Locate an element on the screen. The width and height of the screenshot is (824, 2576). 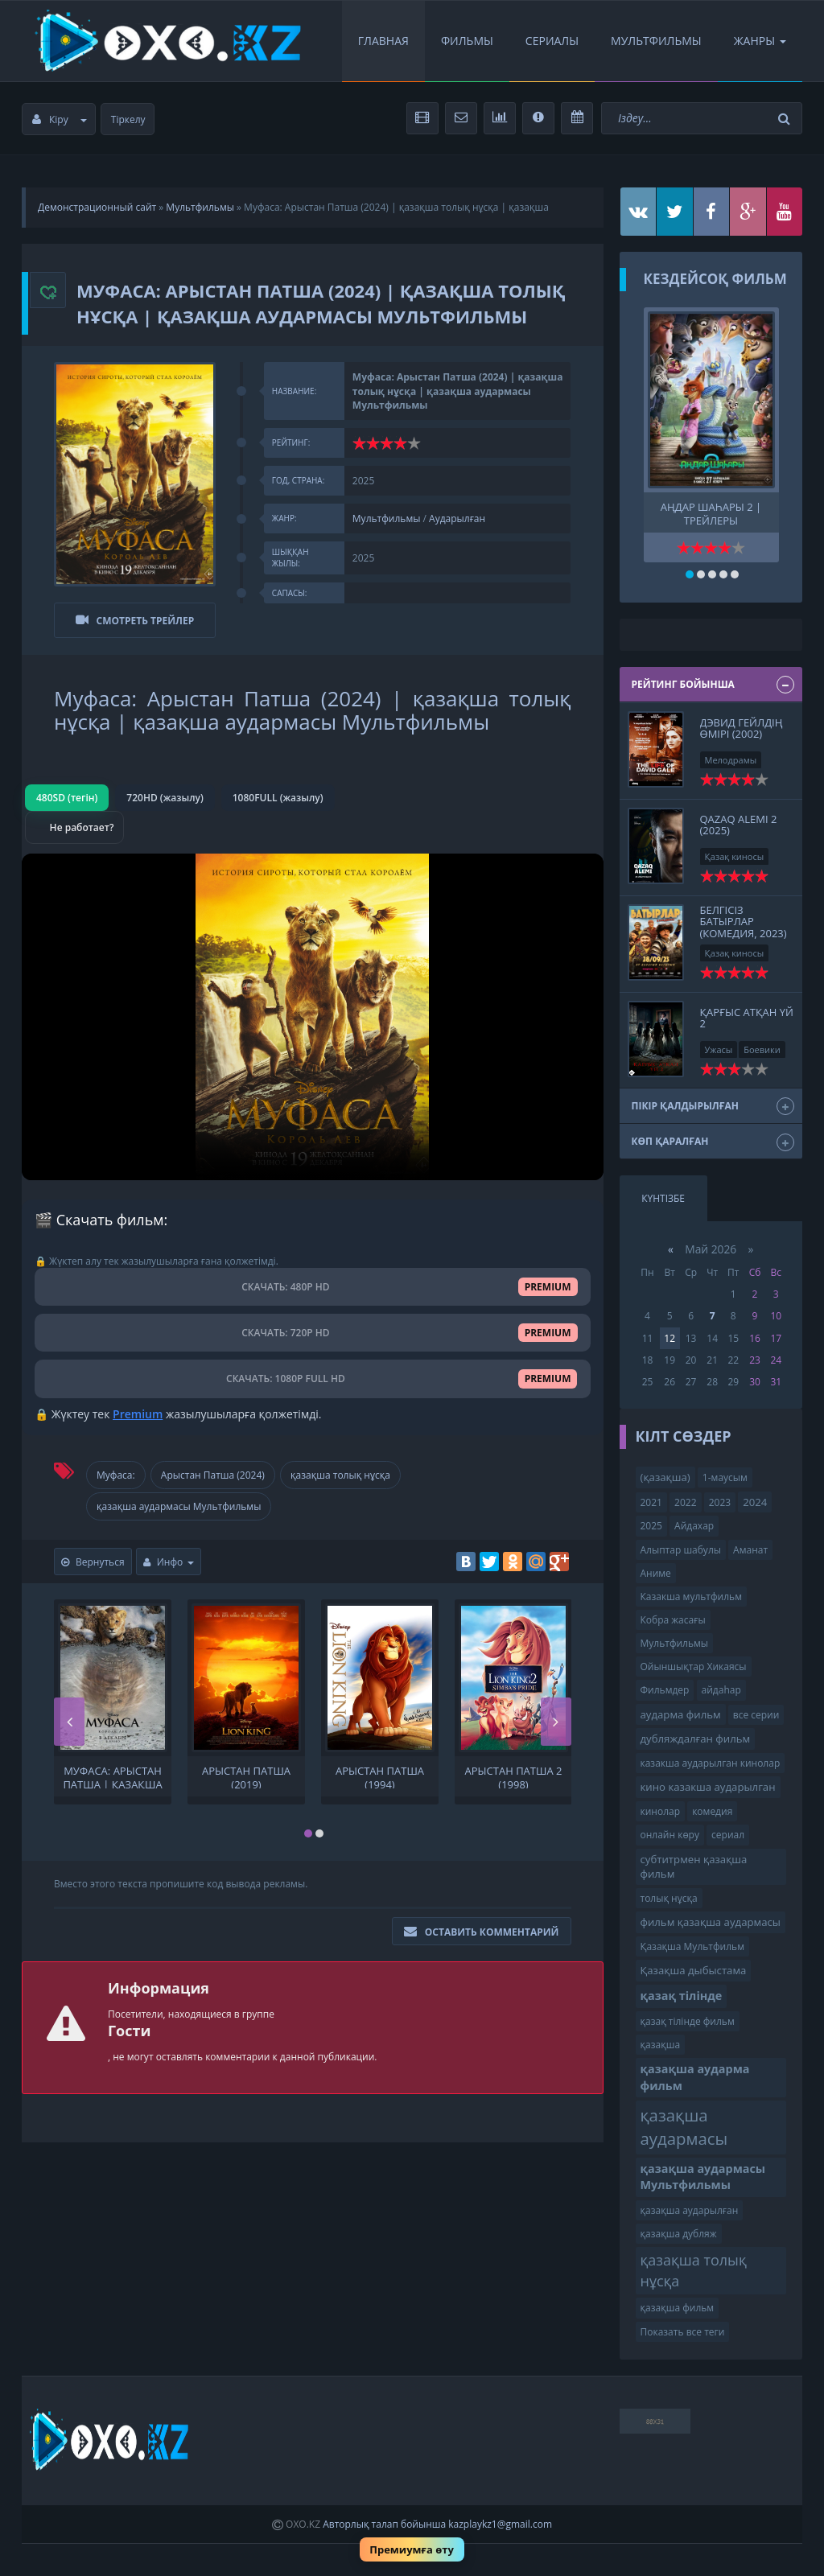
2025 is located at coordinates (651, 1526).